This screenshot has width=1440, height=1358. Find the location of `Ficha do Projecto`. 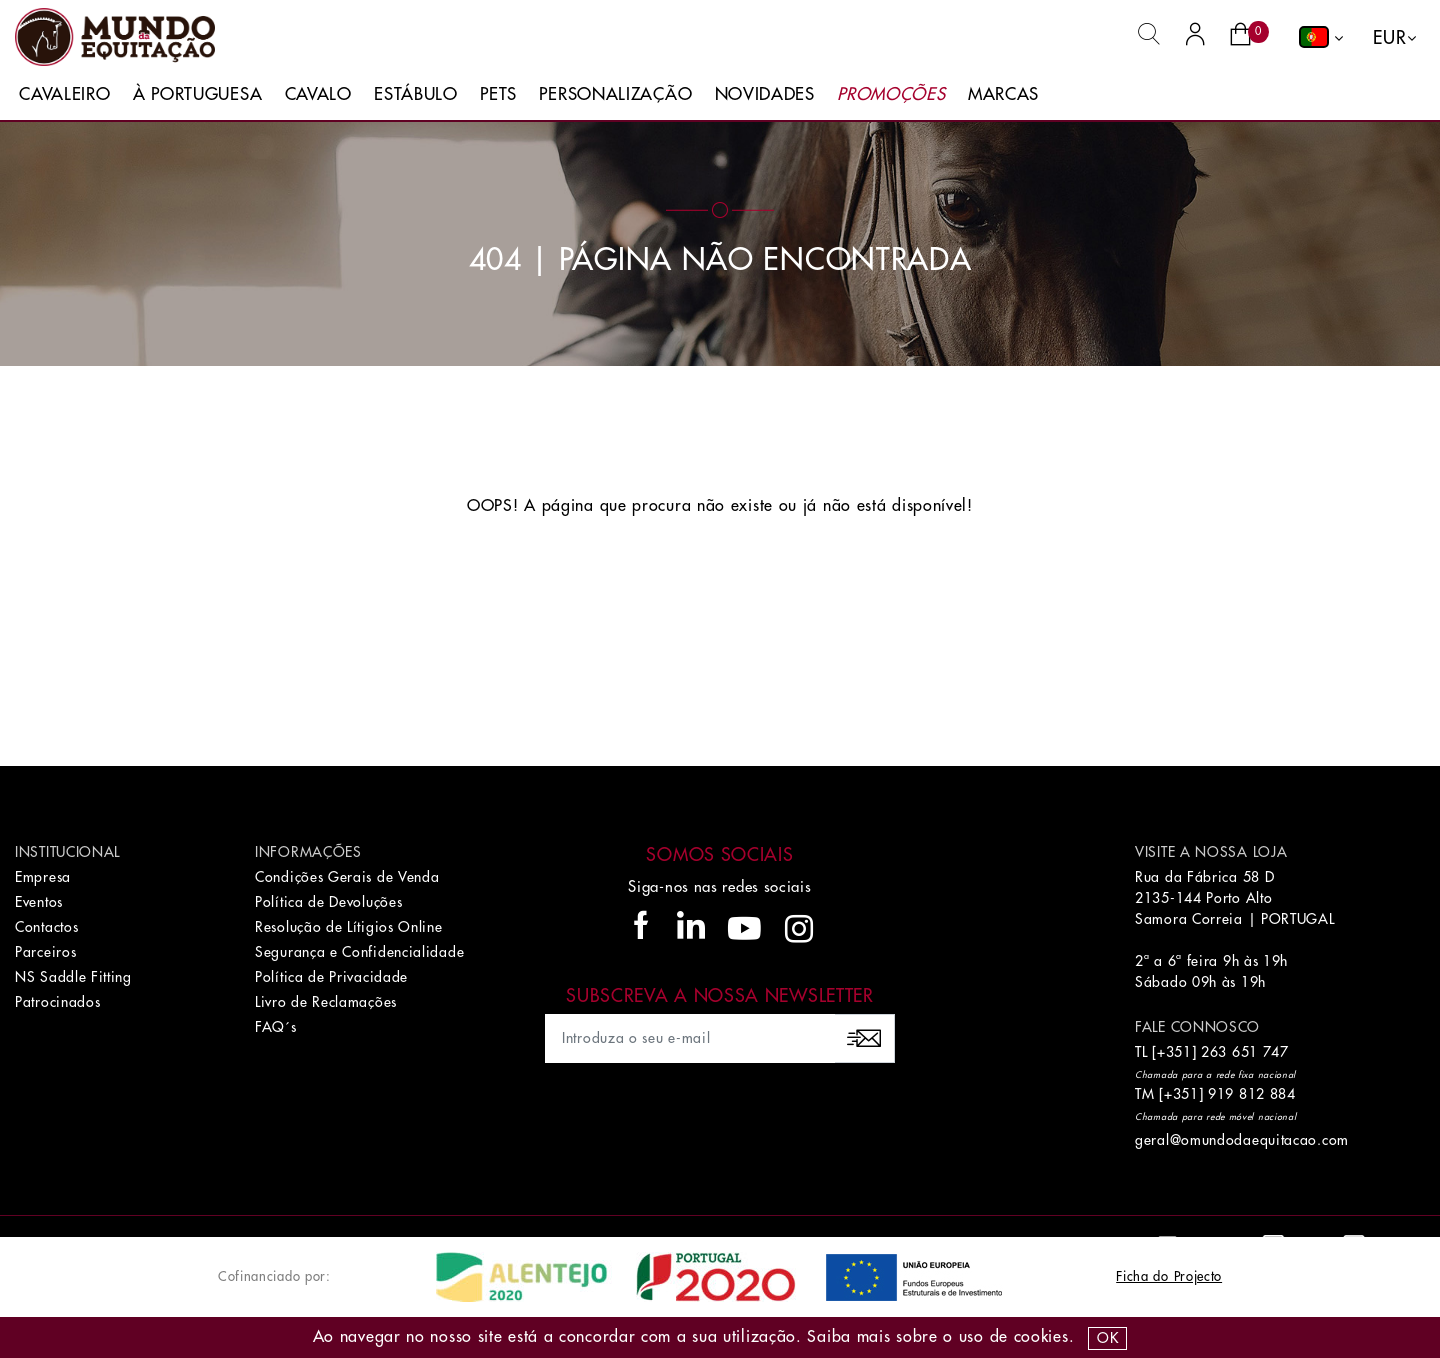

Ficha do Projecto is located at coordinates (1169, 1276).